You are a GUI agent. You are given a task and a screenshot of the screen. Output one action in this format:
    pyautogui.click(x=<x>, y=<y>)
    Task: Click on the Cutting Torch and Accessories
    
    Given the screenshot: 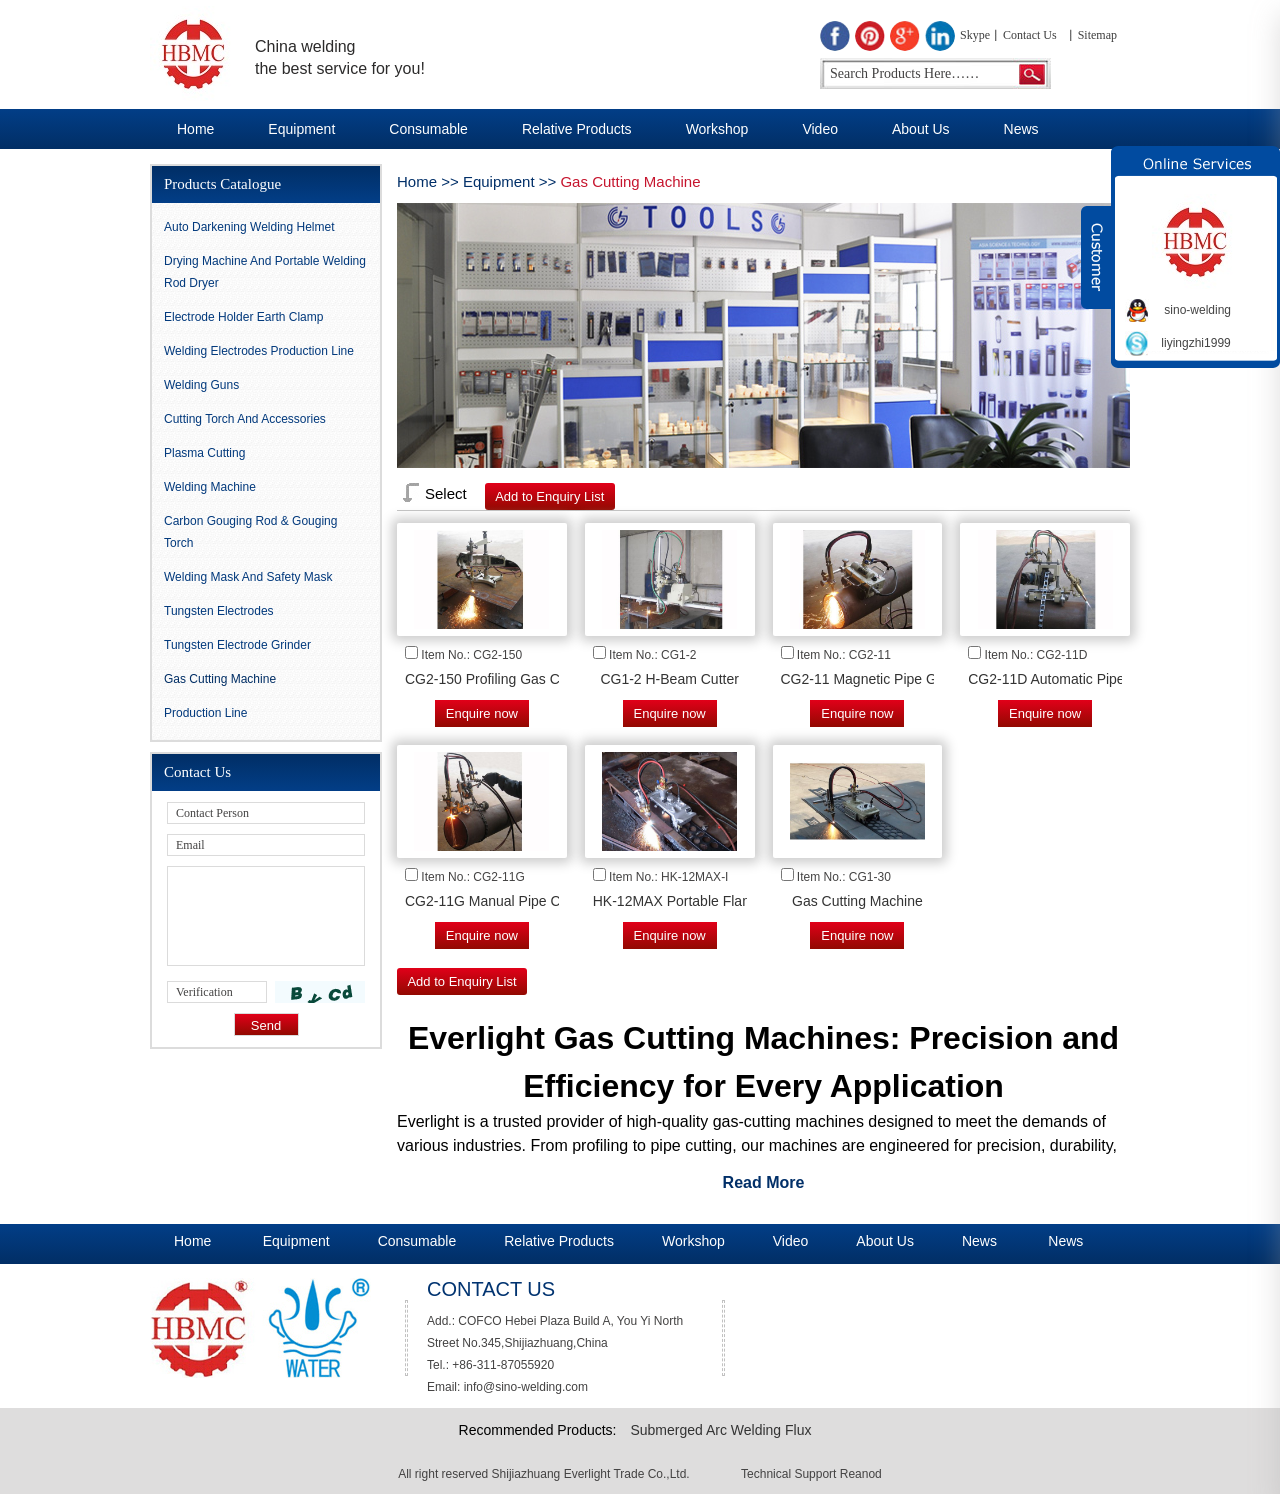 What is the action you would take?
    pyautogui.click(x=245, y=419)
    